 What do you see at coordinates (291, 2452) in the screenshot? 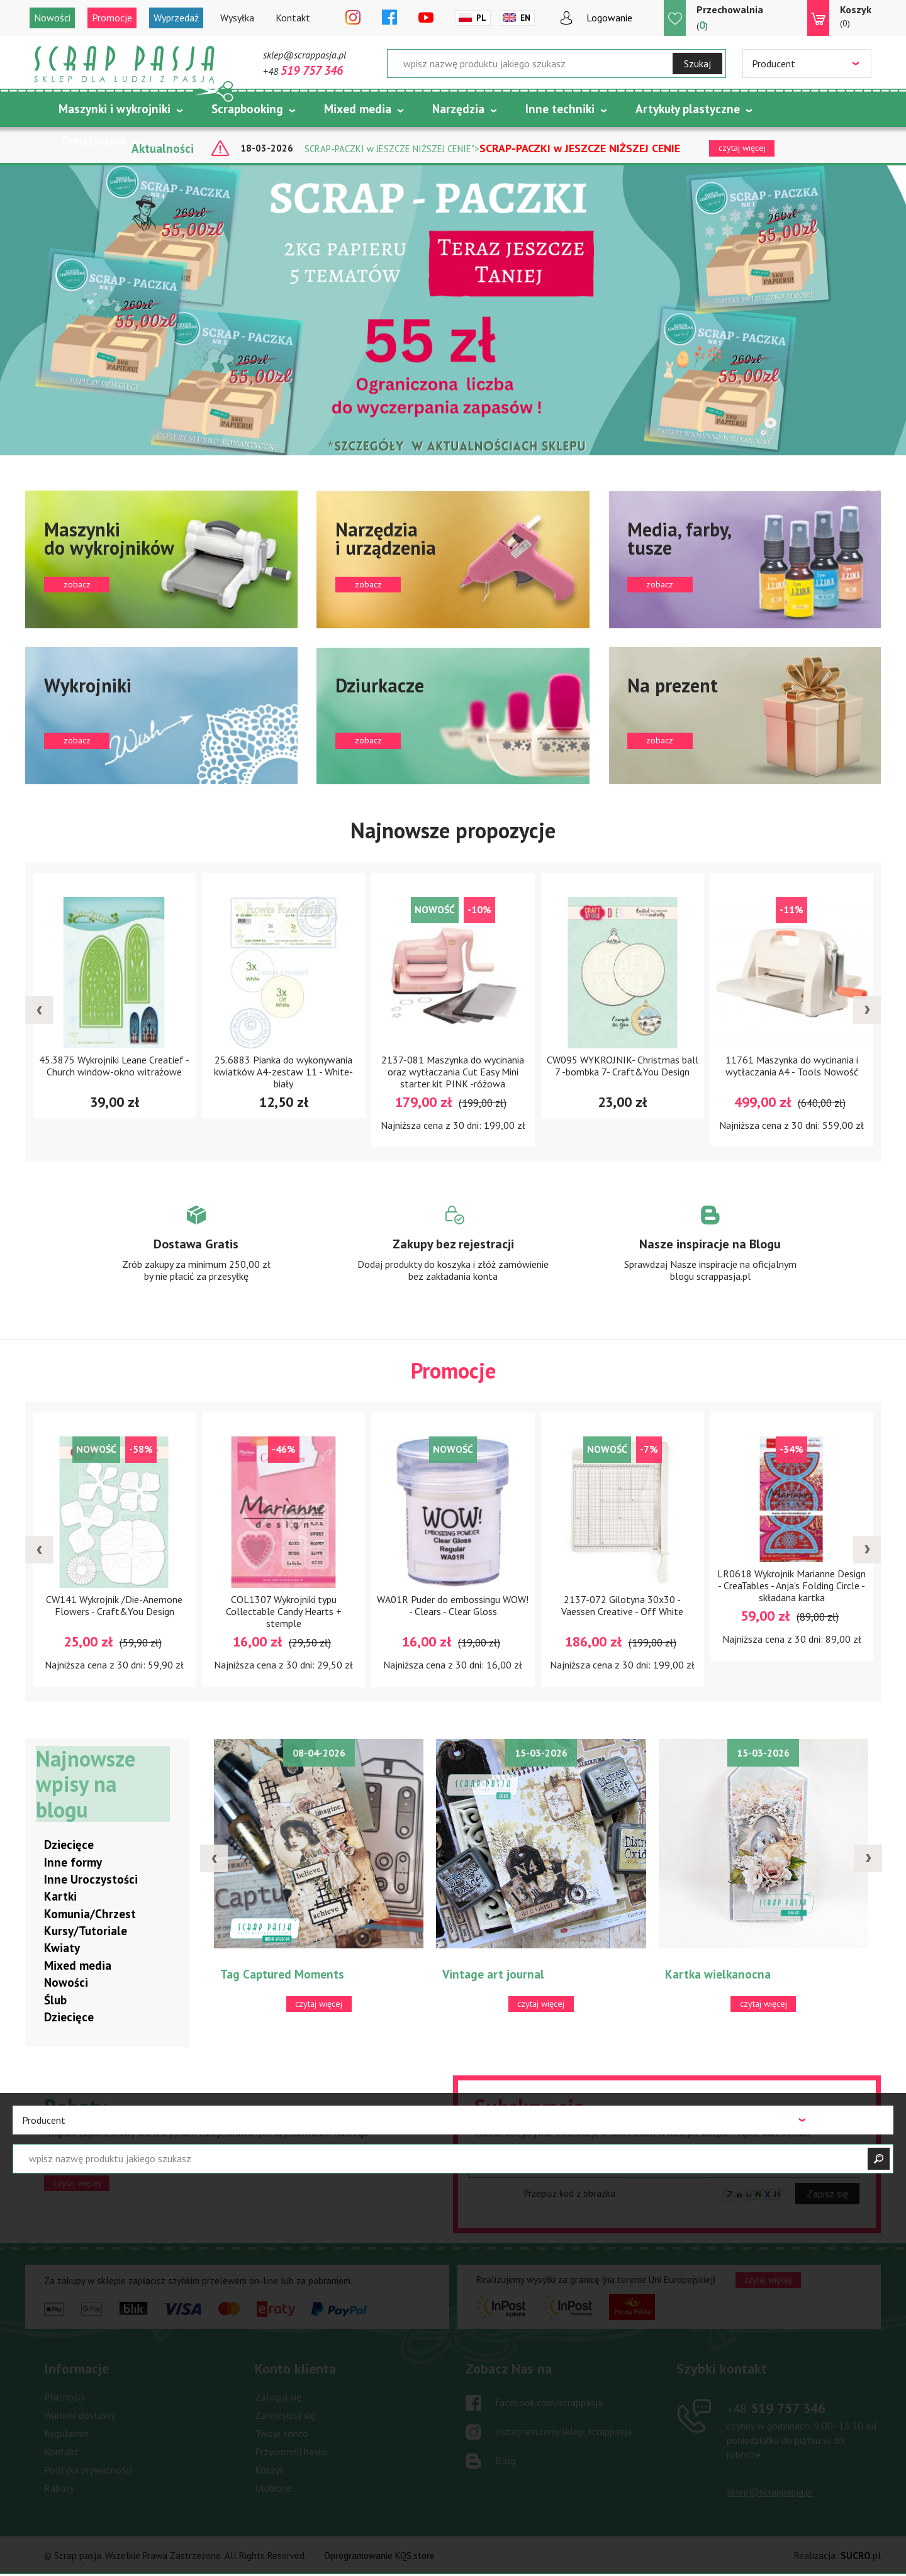
I see `Przypomnij hasło` at bounding box center [291, 2452].